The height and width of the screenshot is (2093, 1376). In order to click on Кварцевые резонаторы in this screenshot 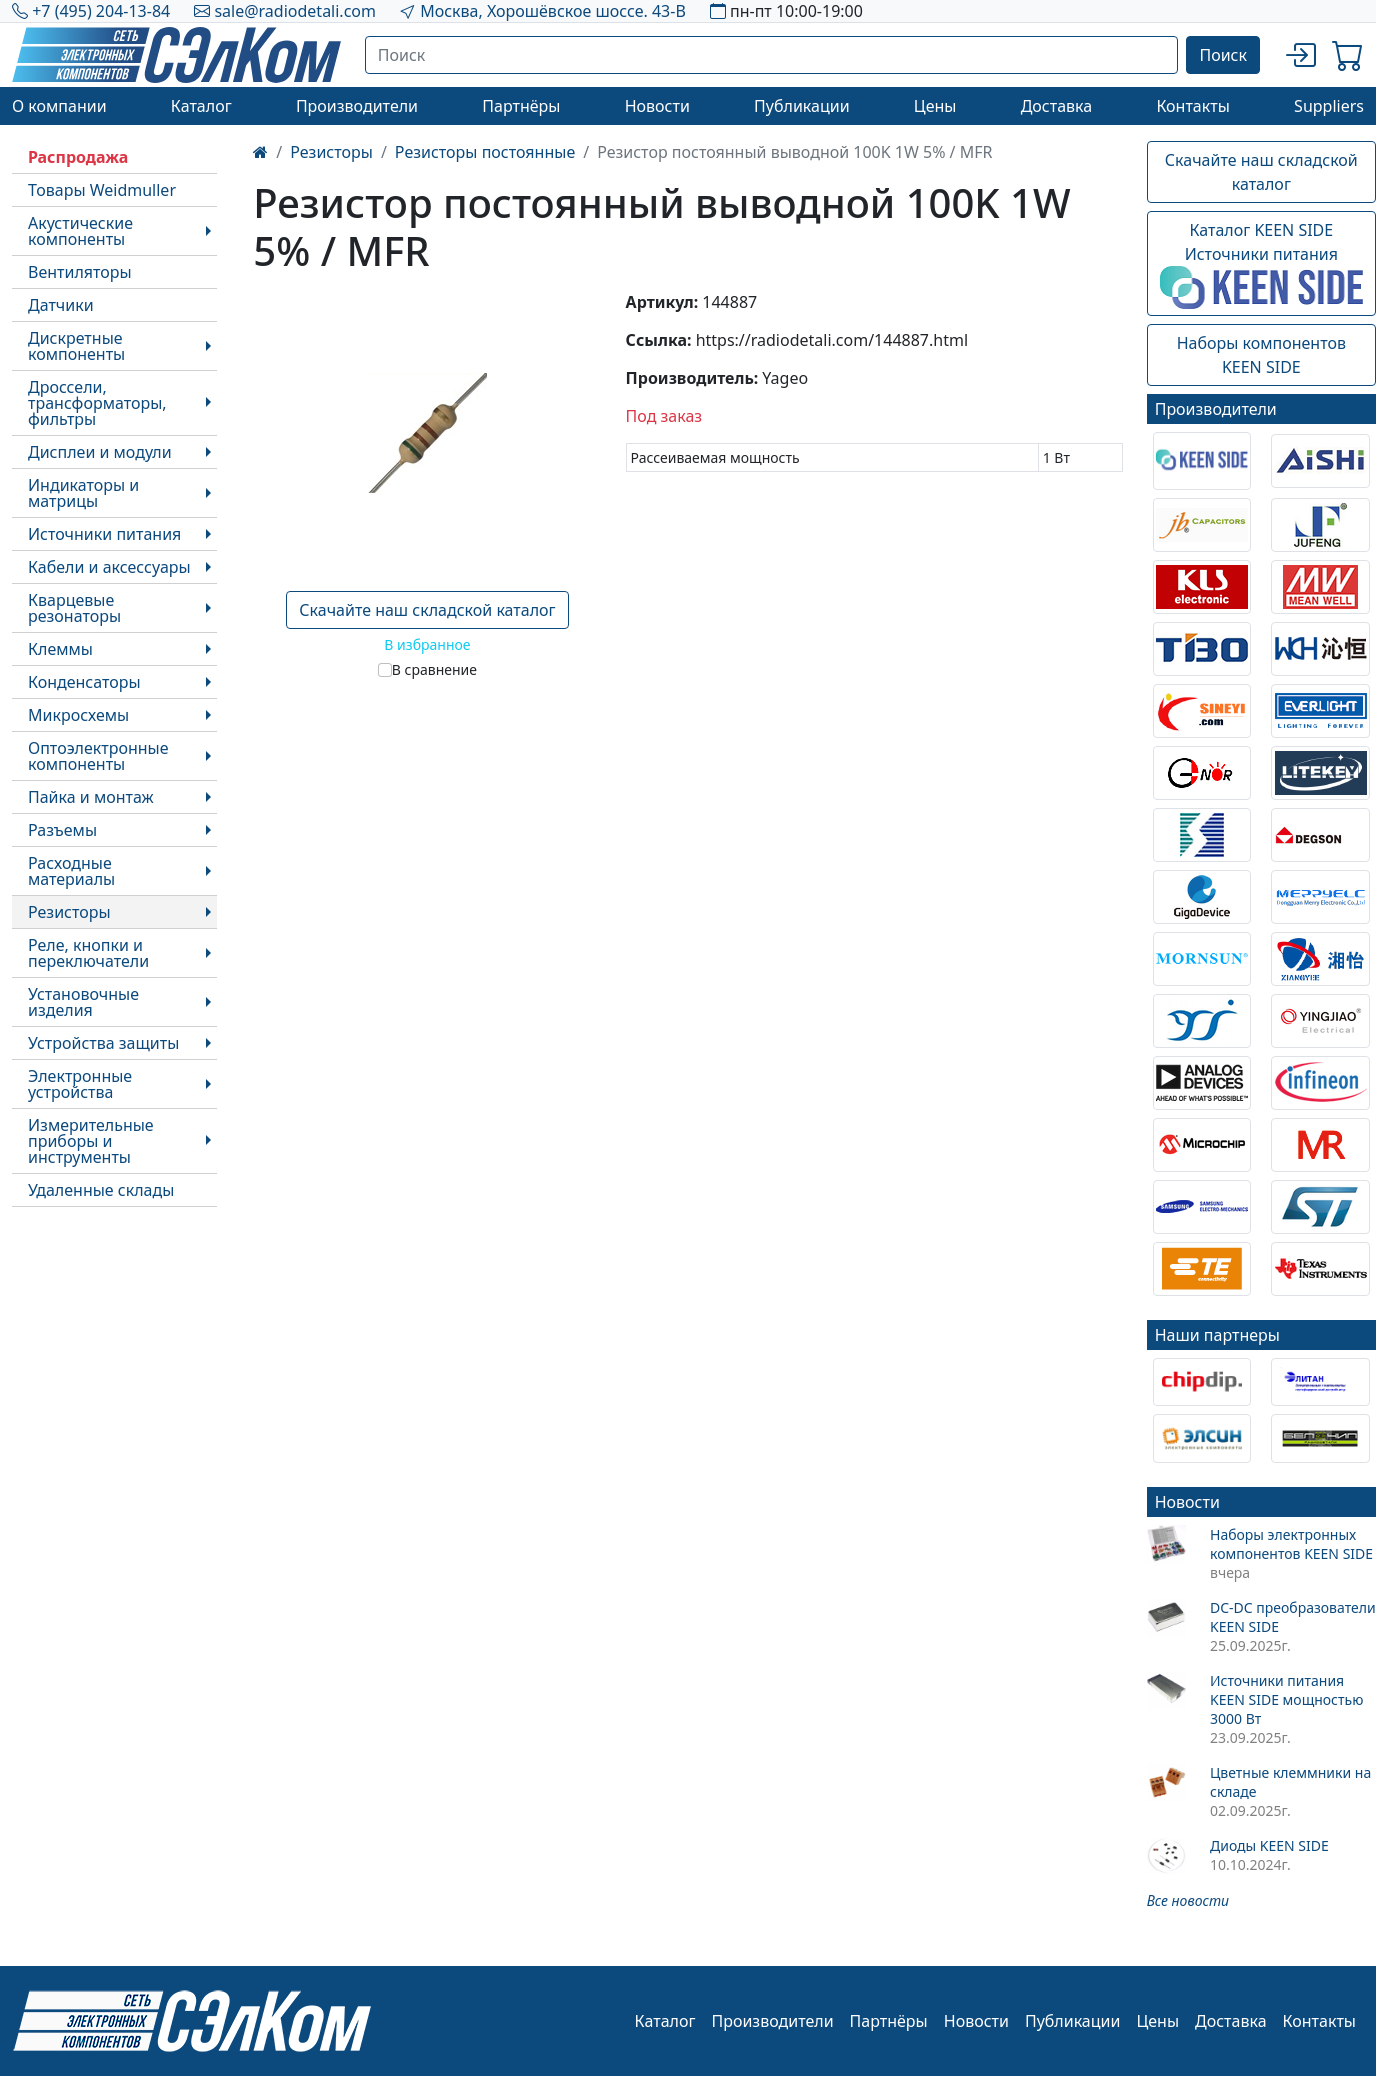, I will do `click(74, 608)`.